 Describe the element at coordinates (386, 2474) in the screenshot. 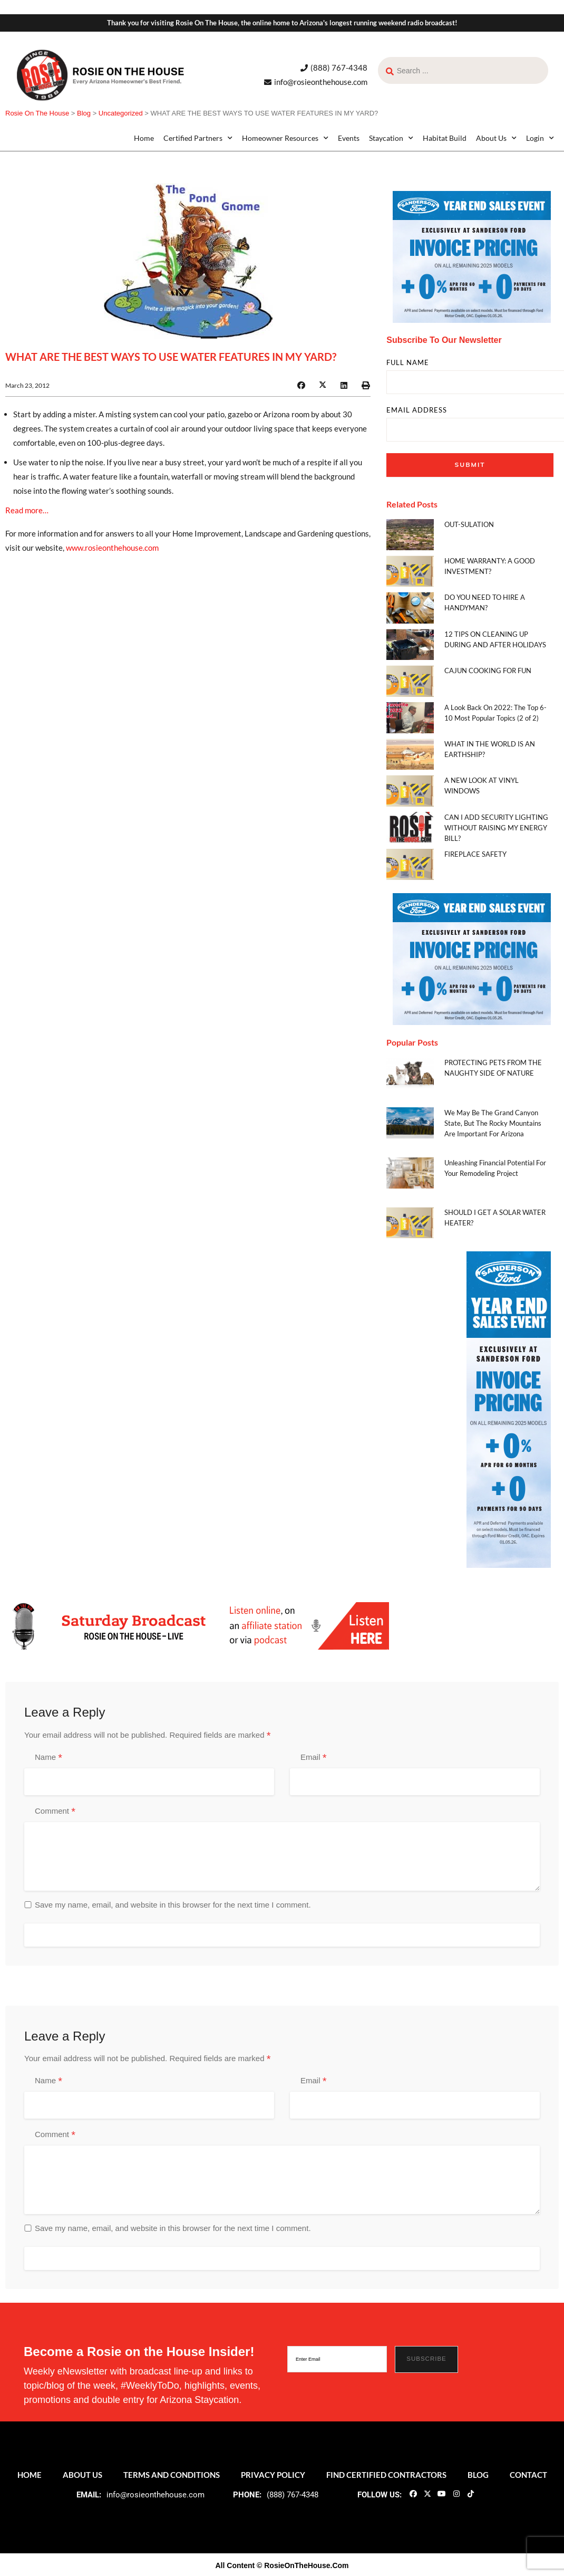

I see `Find Certified Contractors` at that location.